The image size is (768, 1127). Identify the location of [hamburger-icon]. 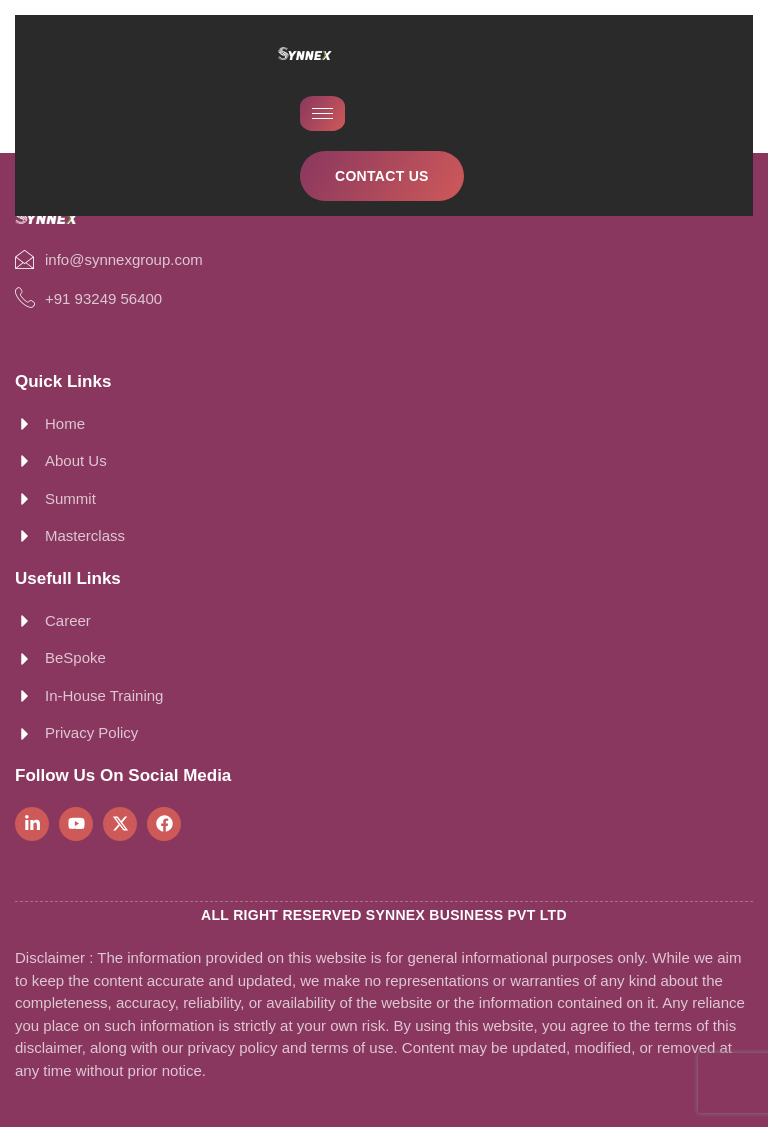
(322, 113).